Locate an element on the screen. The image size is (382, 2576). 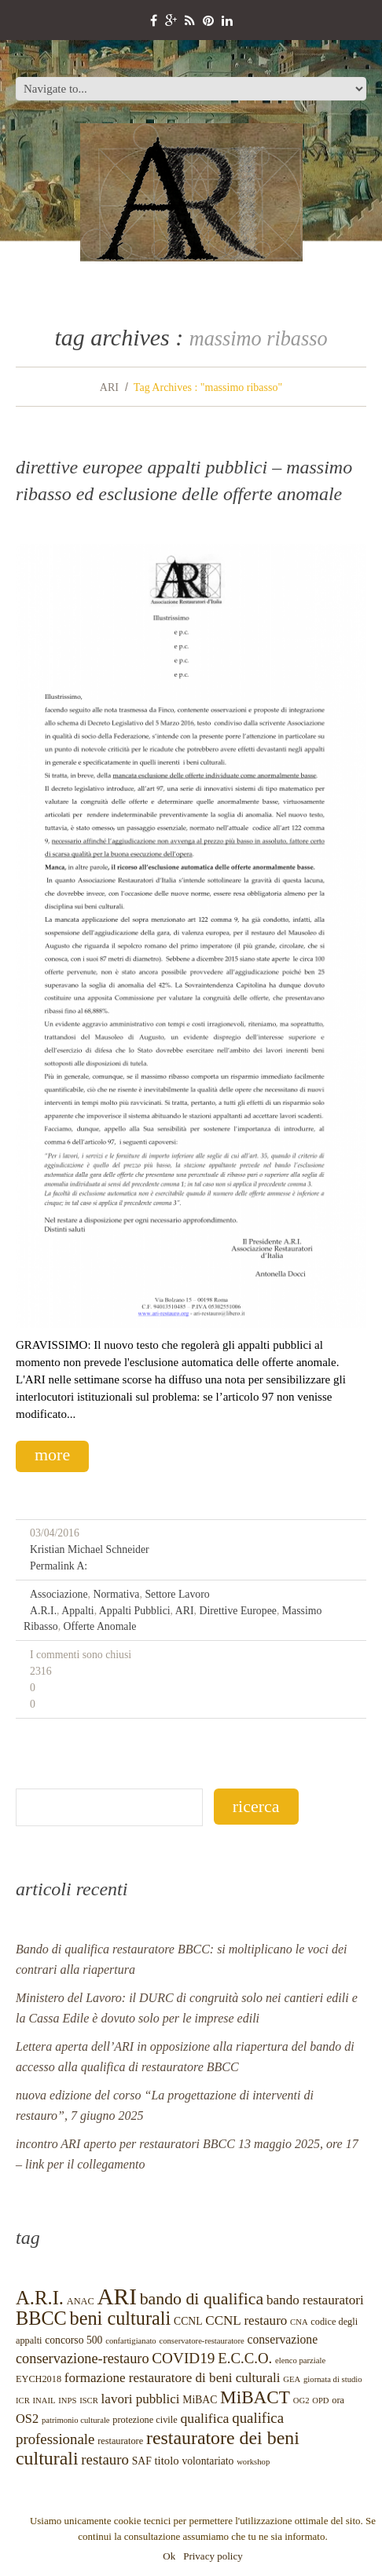
CCNL is located at coordinates (188, 2321).